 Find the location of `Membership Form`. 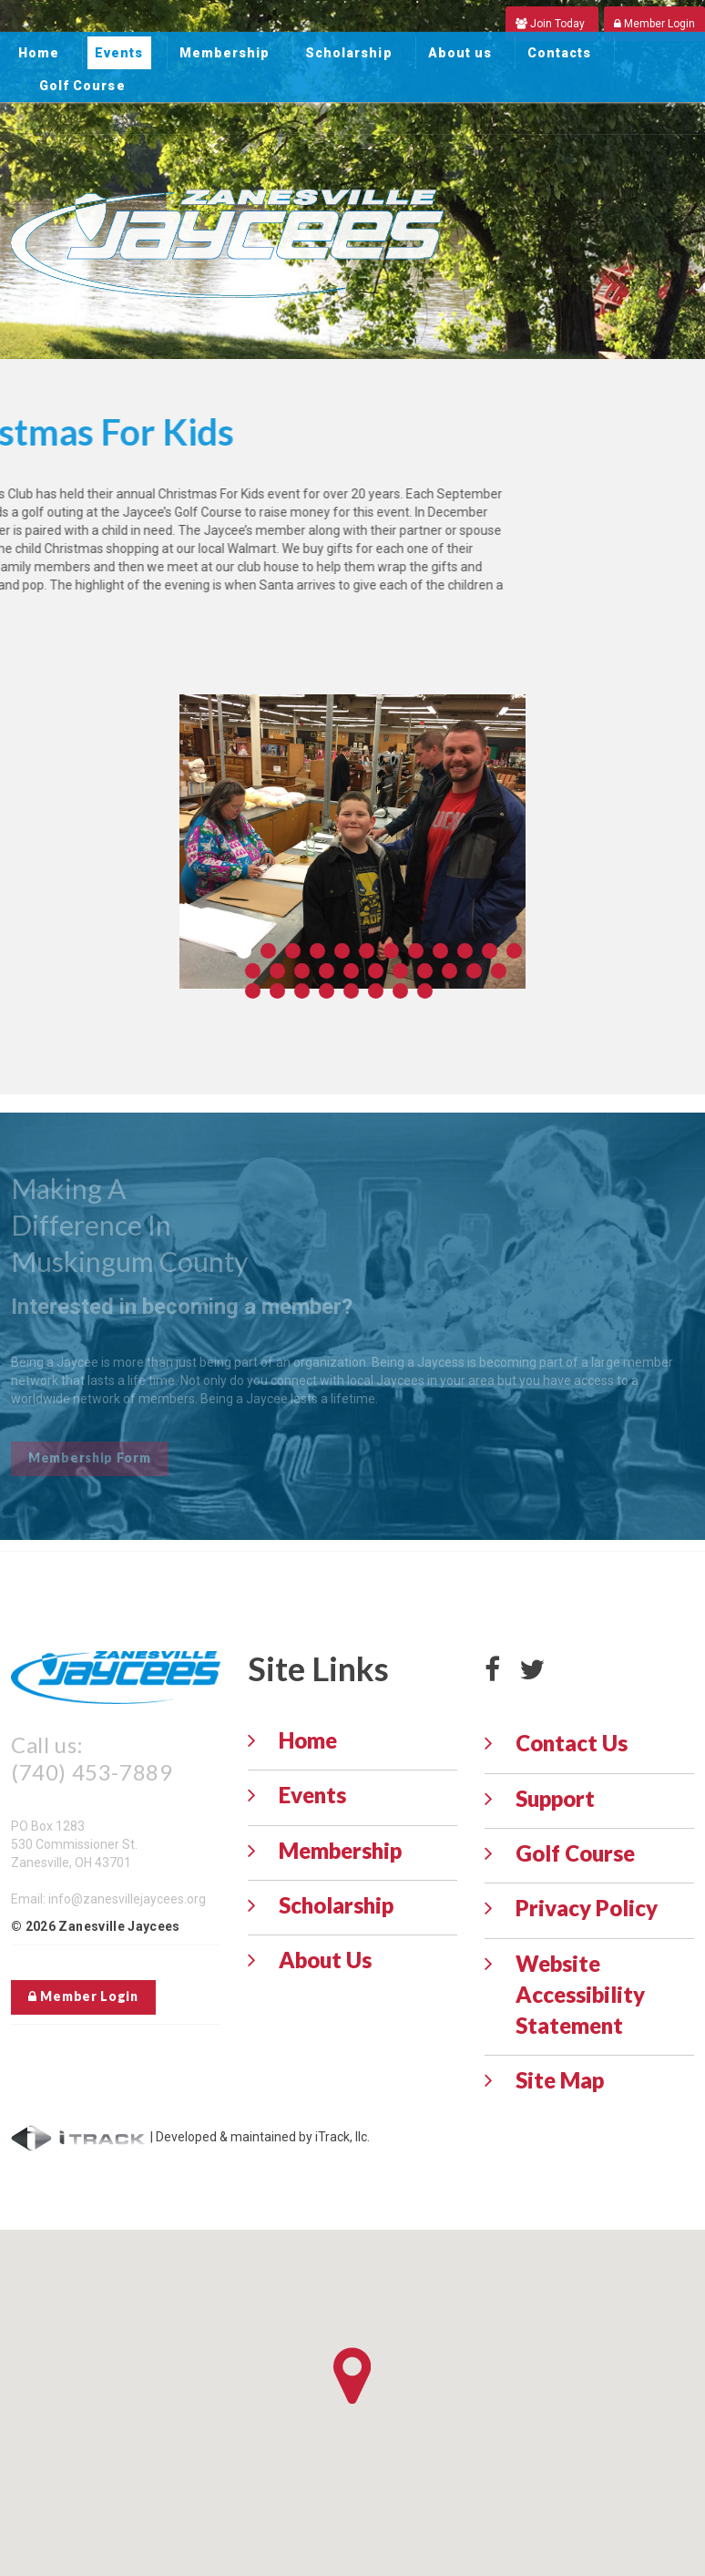

Membership Form is located at coordinates (89, 1457).